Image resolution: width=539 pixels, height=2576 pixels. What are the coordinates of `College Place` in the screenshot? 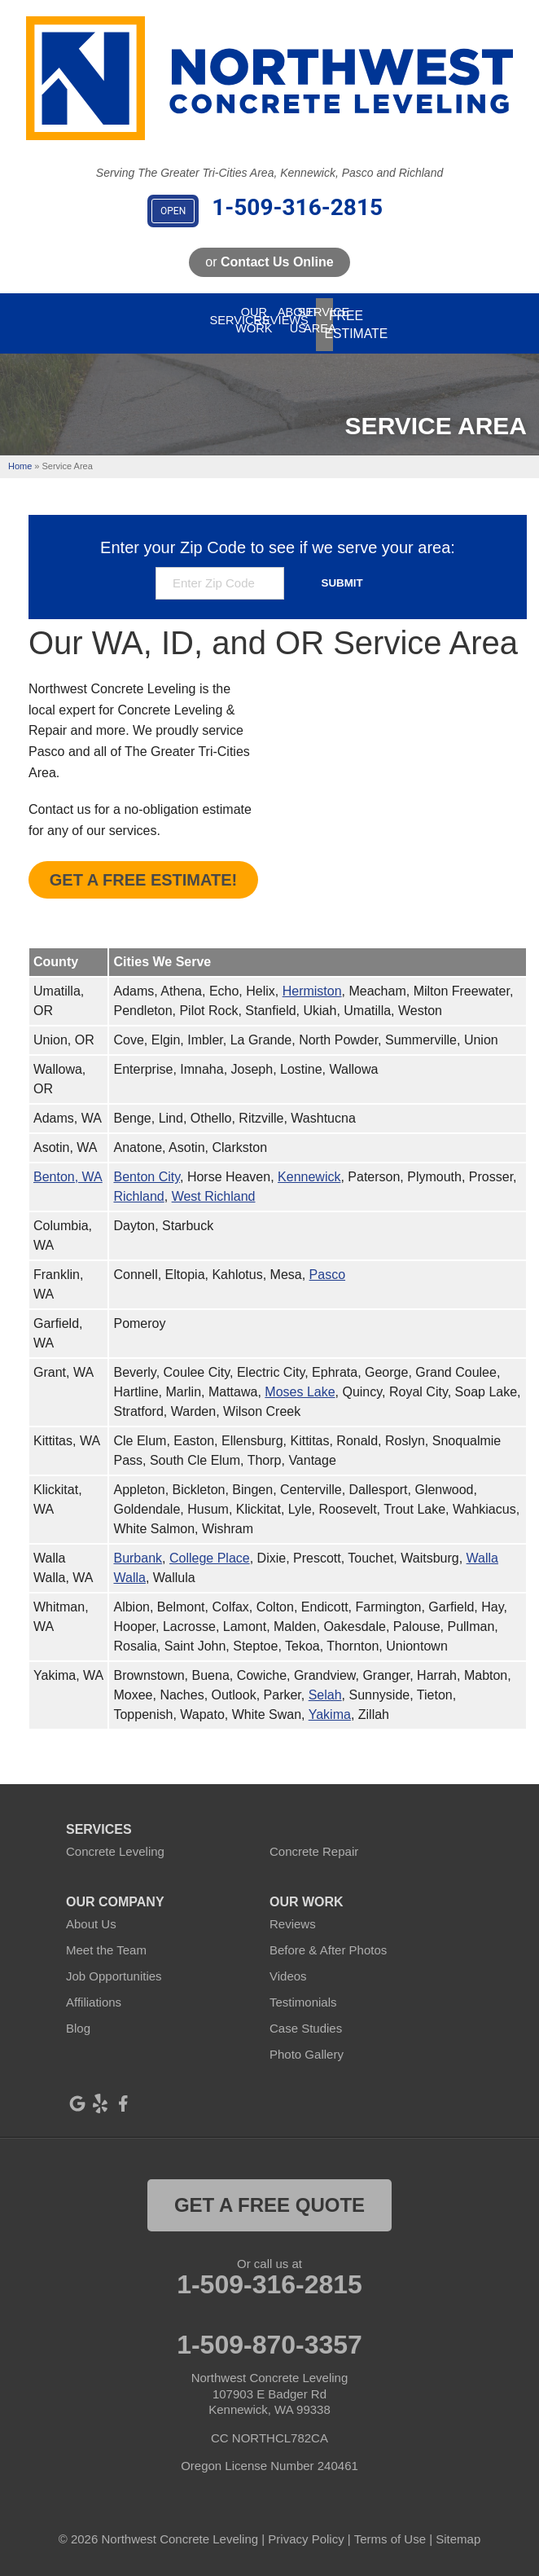 It's located at (209, 1551).